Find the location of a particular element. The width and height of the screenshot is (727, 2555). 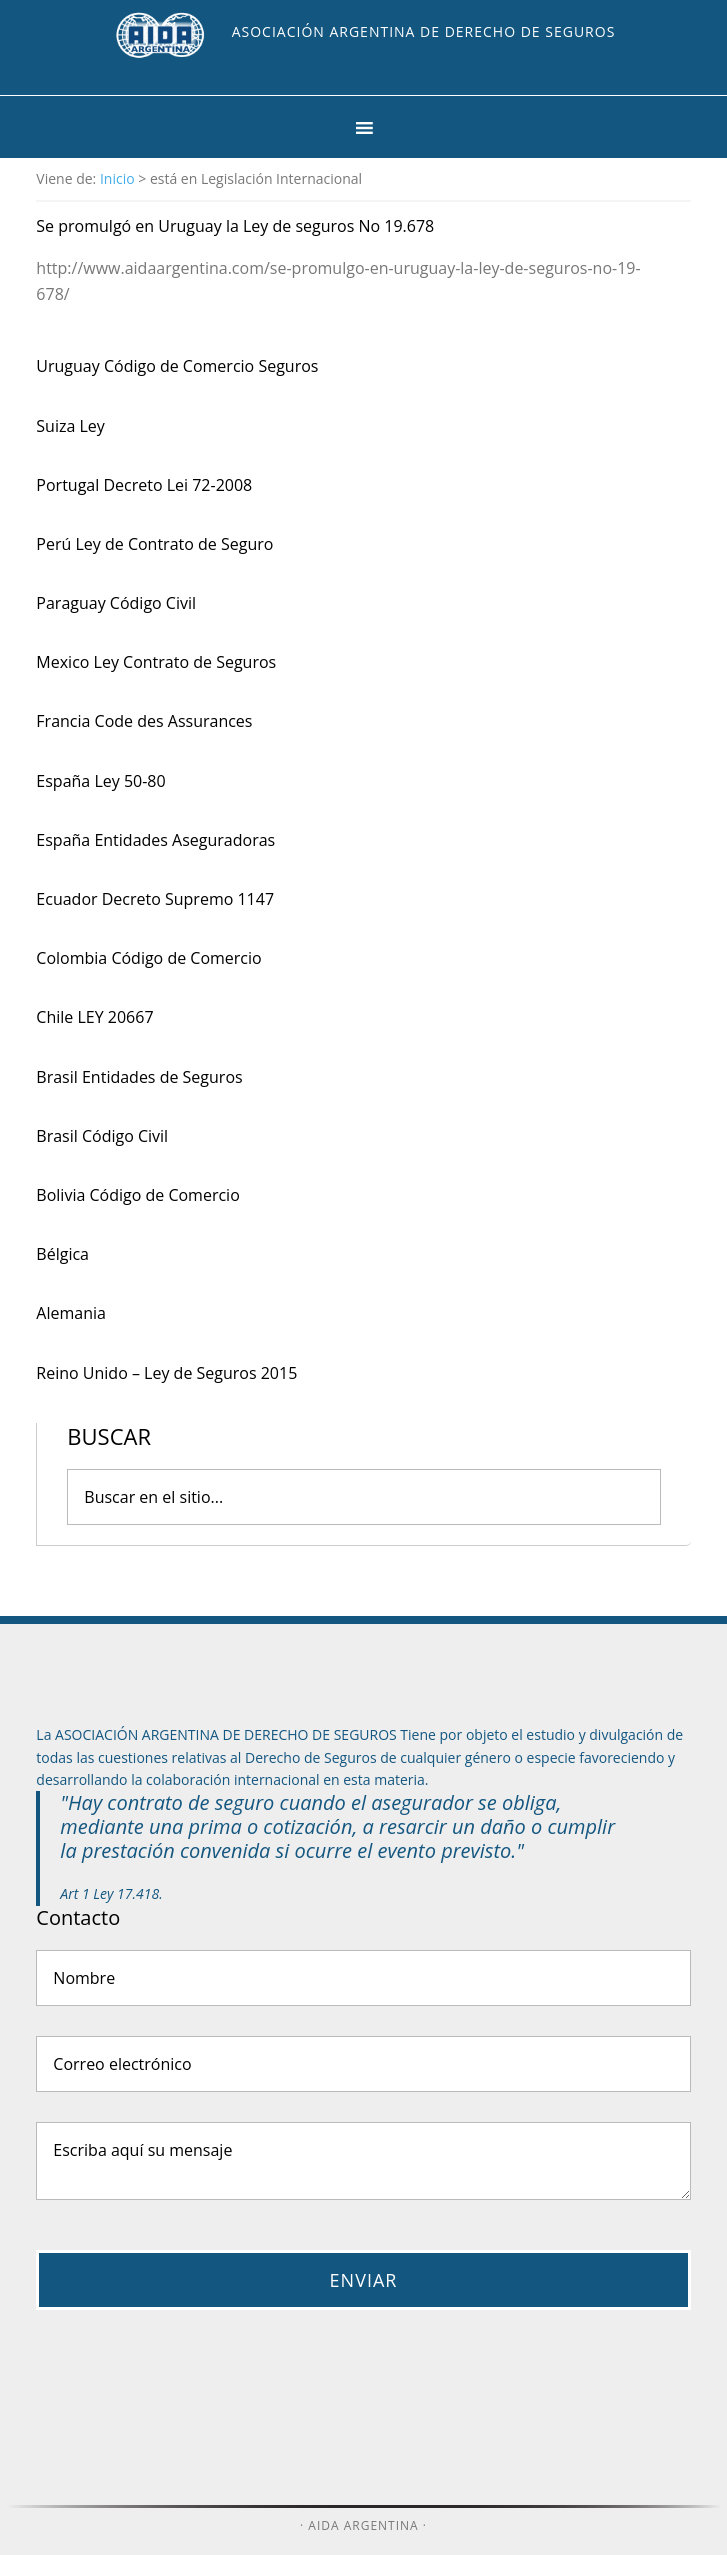

Bélgica is located at coordinates (62, 1254).